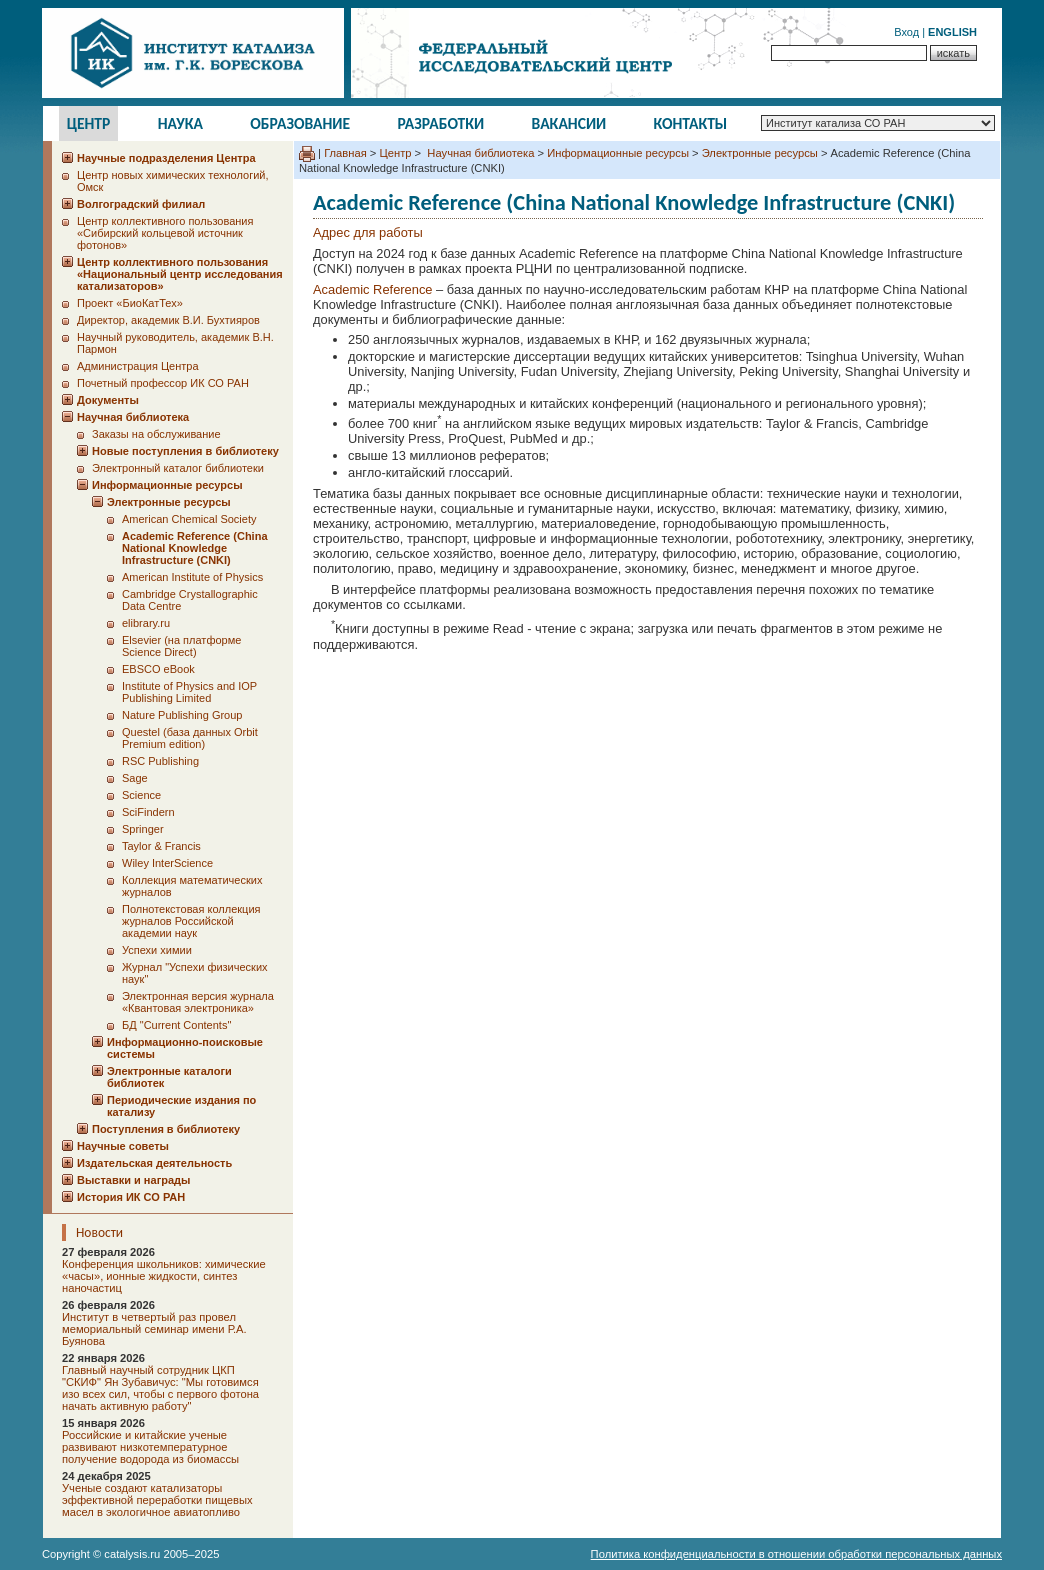  I want to click on Sage, so click(135, 778).